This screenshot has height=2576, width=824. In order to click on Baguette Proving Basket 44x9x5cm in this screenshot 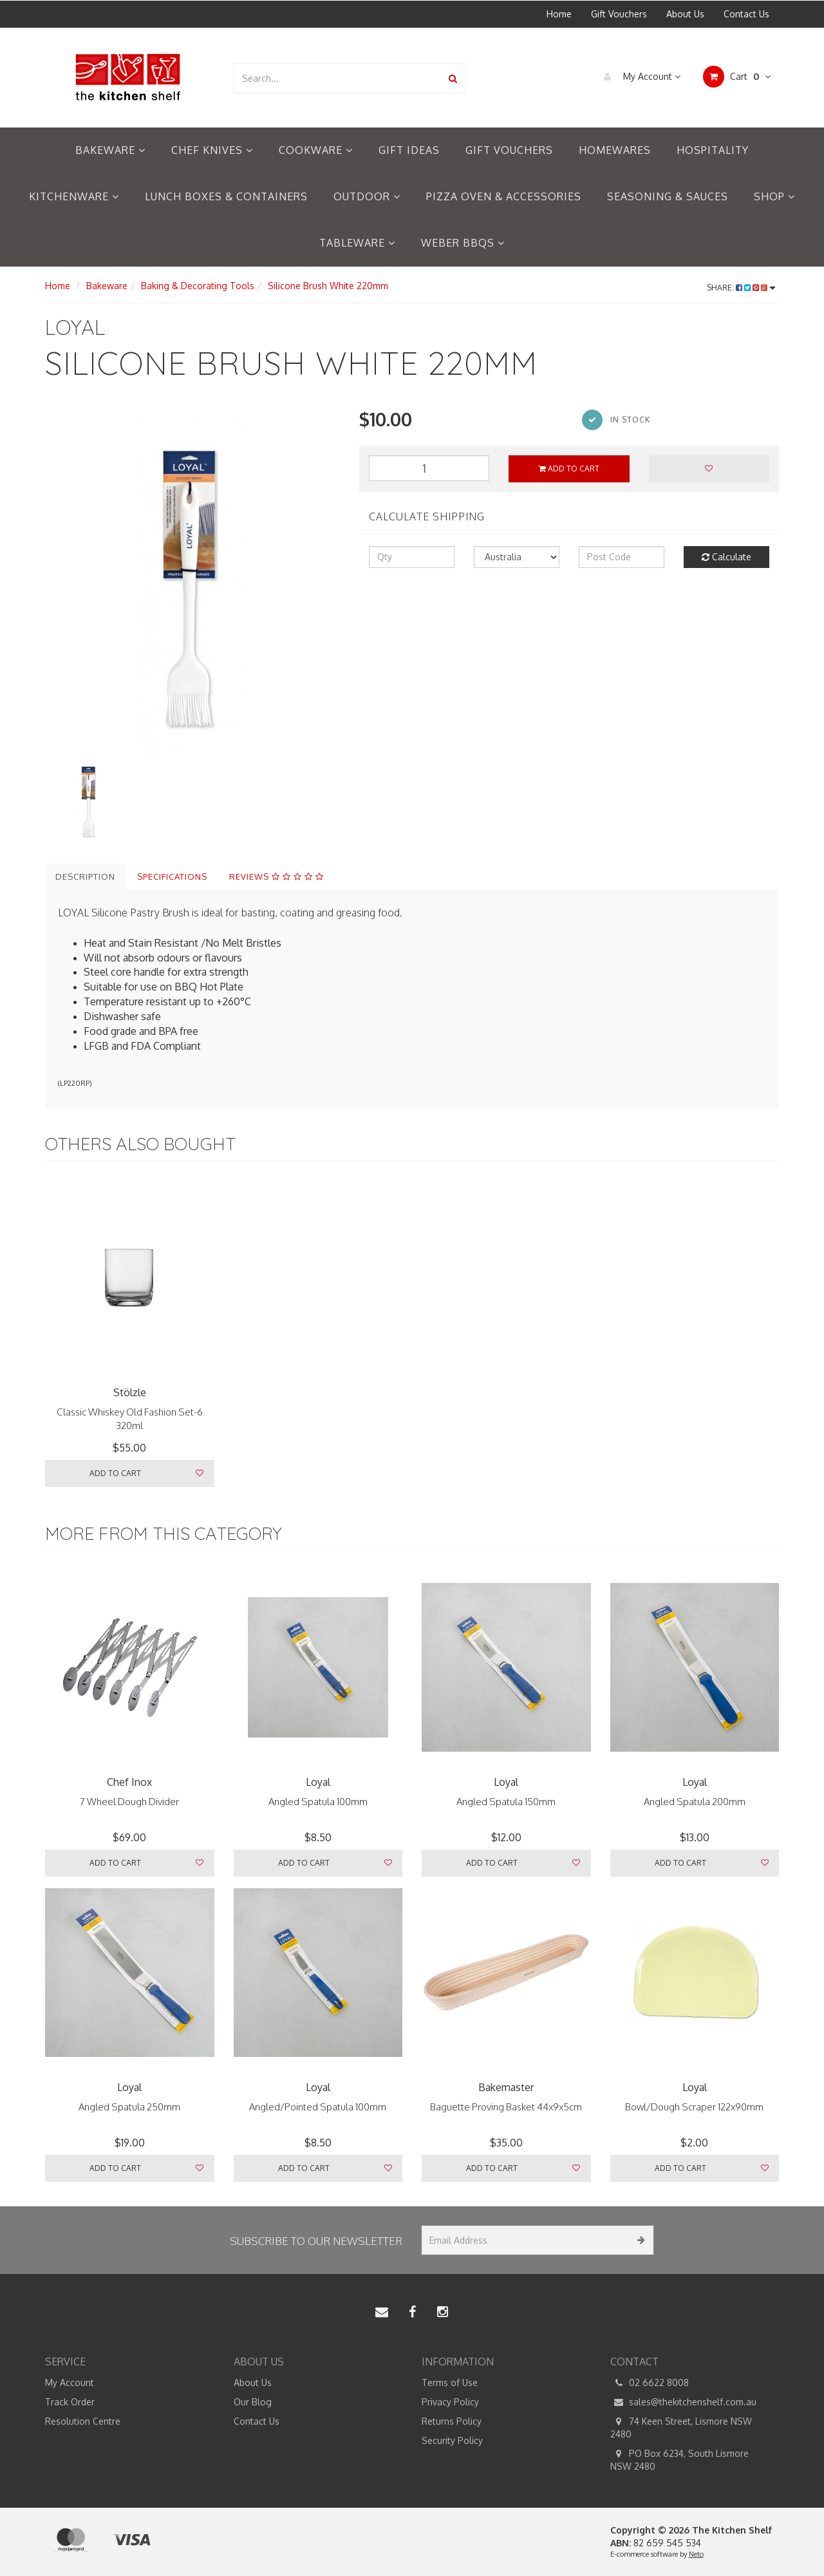, I will do `click(506, 2107)`.